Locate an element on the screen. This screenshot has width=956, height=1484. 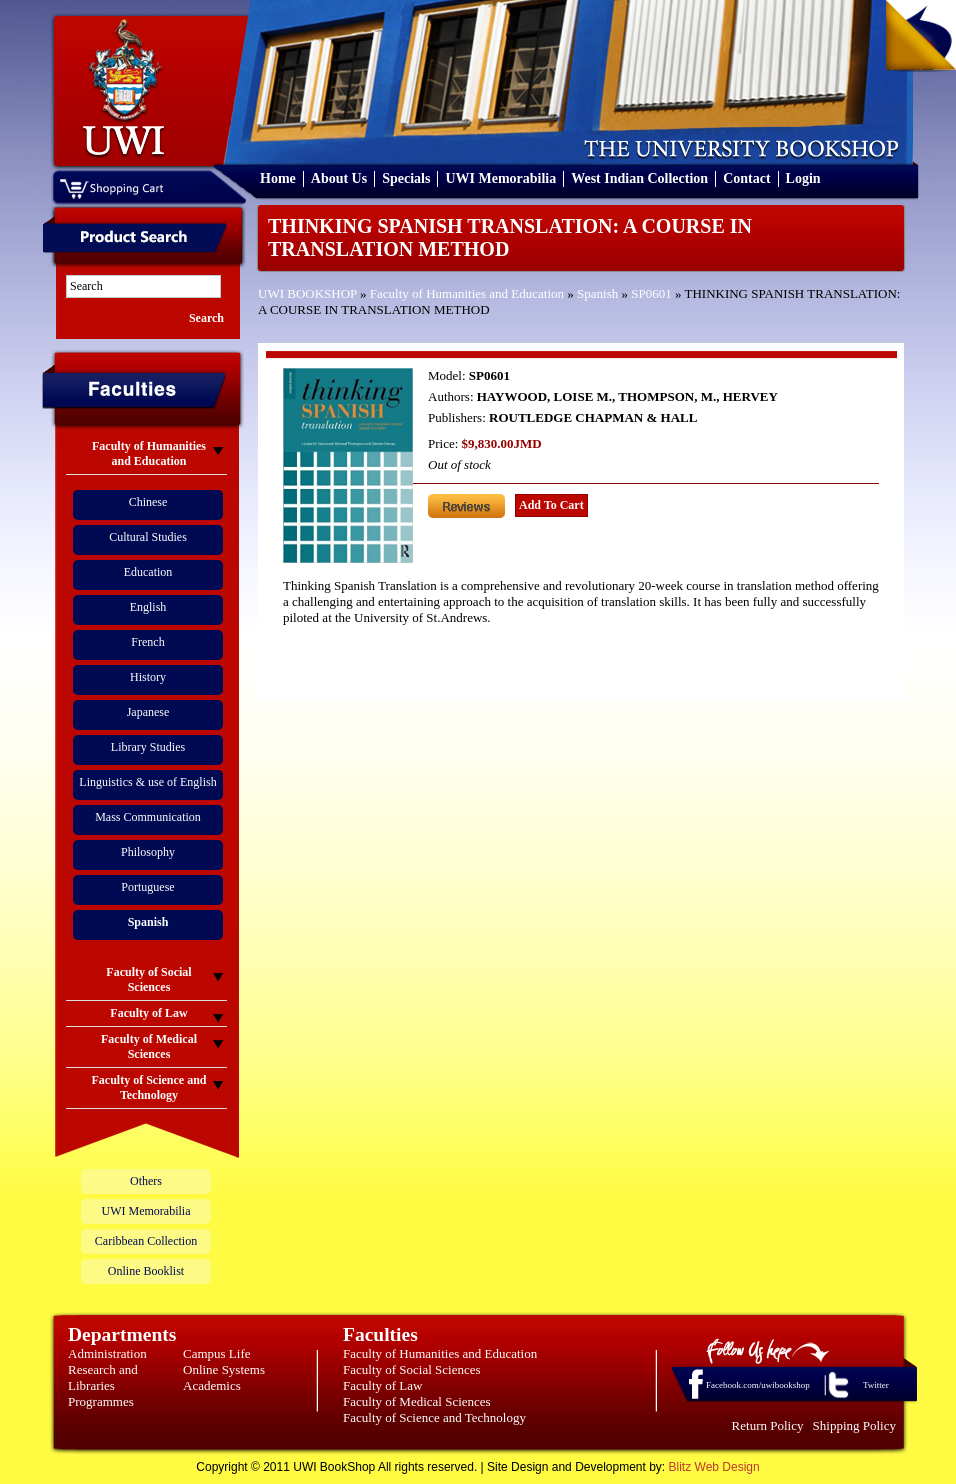
Faculty of Law is located at coordinates (382, 1385).